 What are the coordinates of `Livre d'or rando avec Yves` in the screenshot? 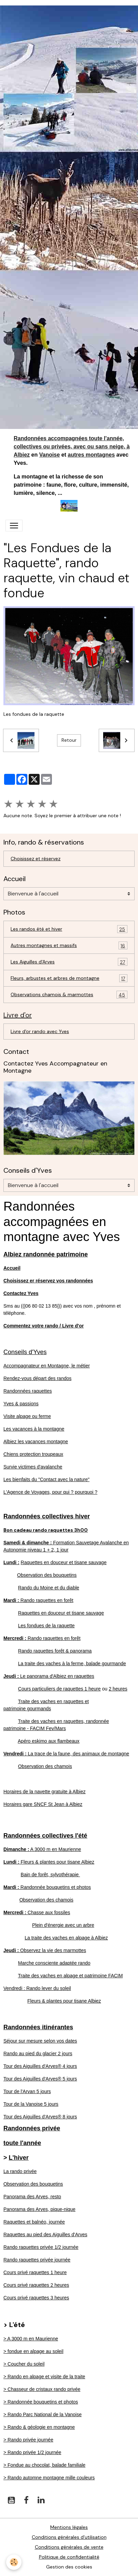 It's located at (40, 1031).